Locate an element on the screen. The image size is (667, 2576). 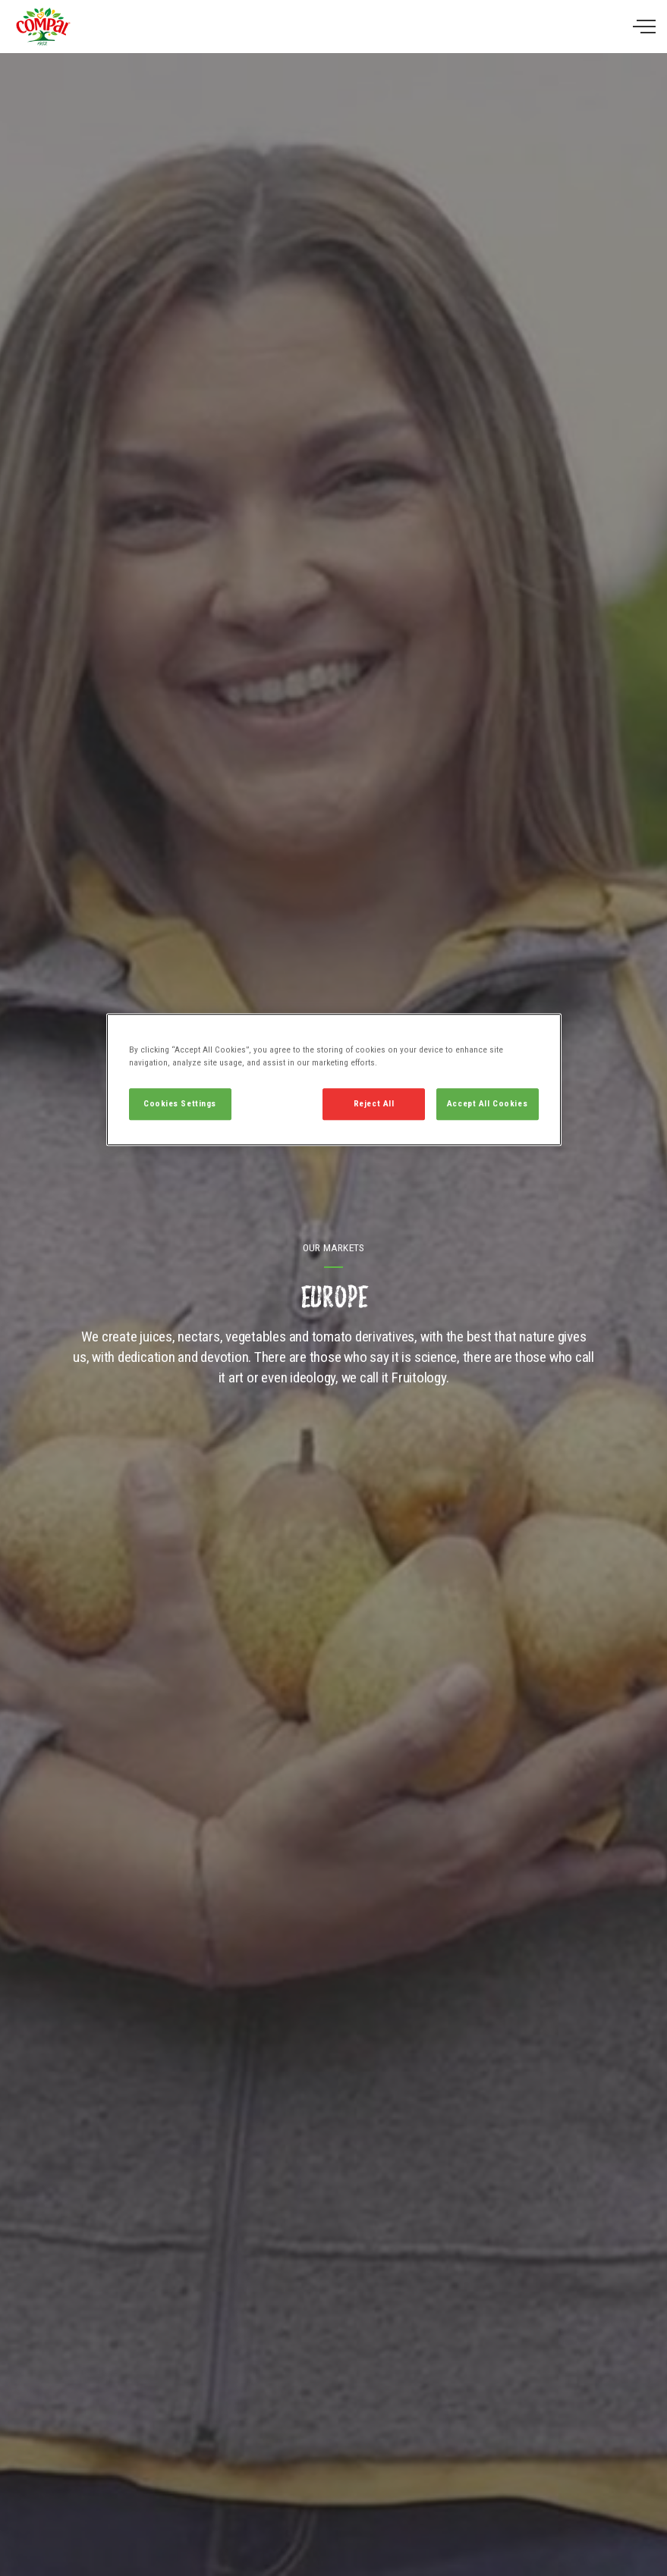
Cookies Settings is located at coordinates (179, 1103).